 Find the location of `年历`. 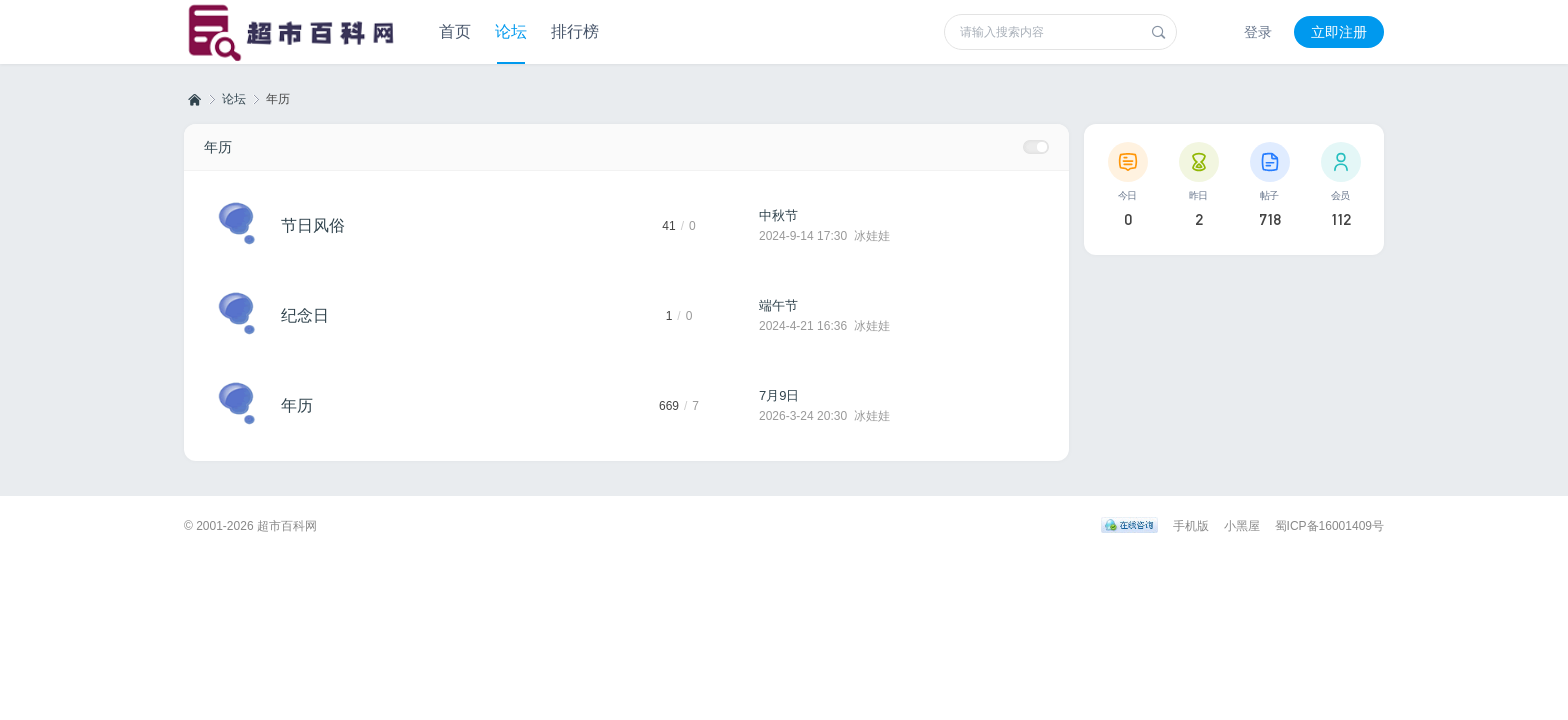

年历 is located at coordinates (218, 147).